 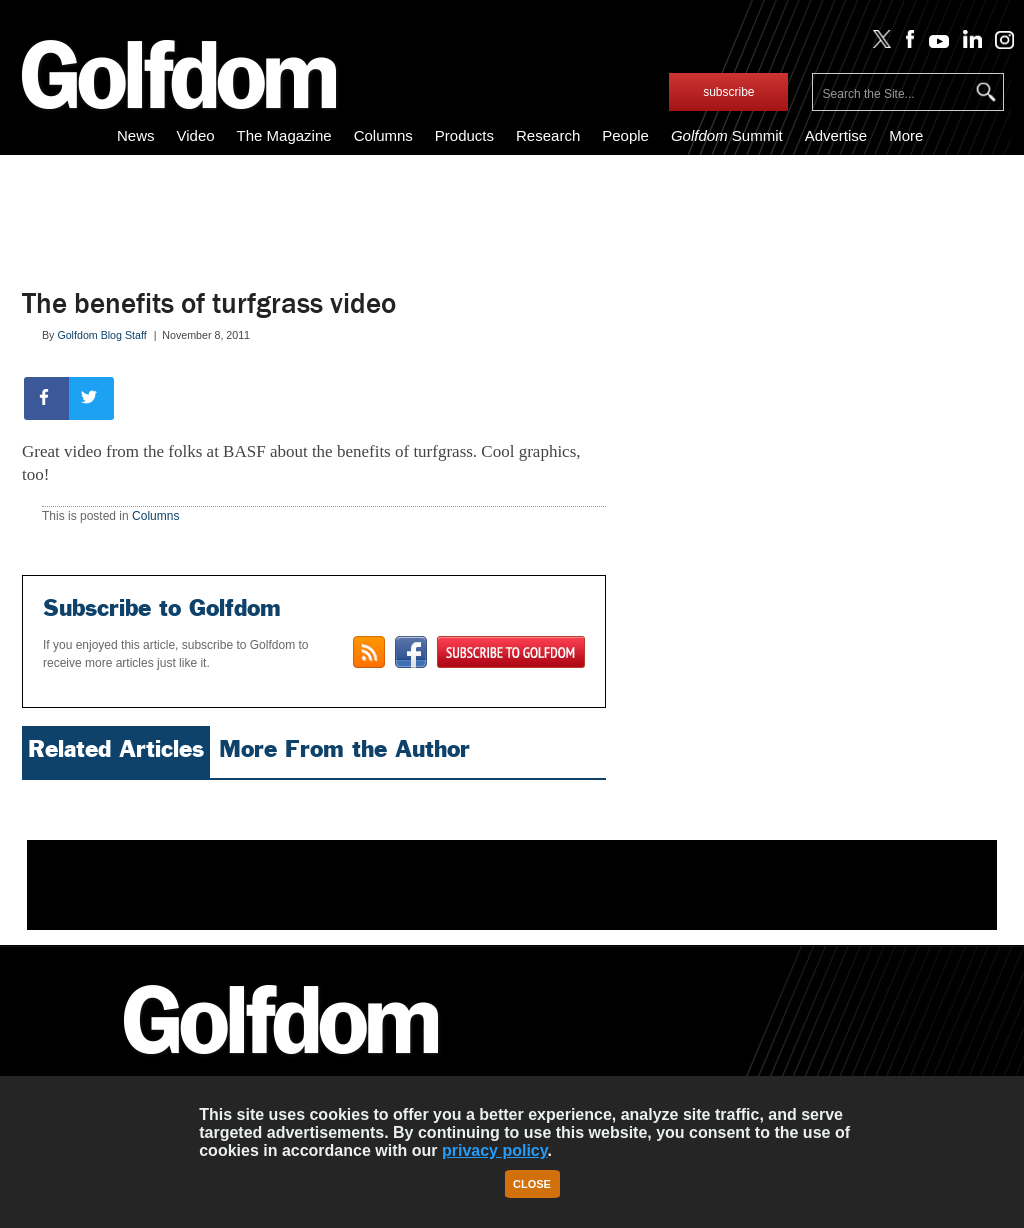 What do you see at coordinates (727, 135) in the screenshot?
I see `Summit` at bounding box center [727, 135].